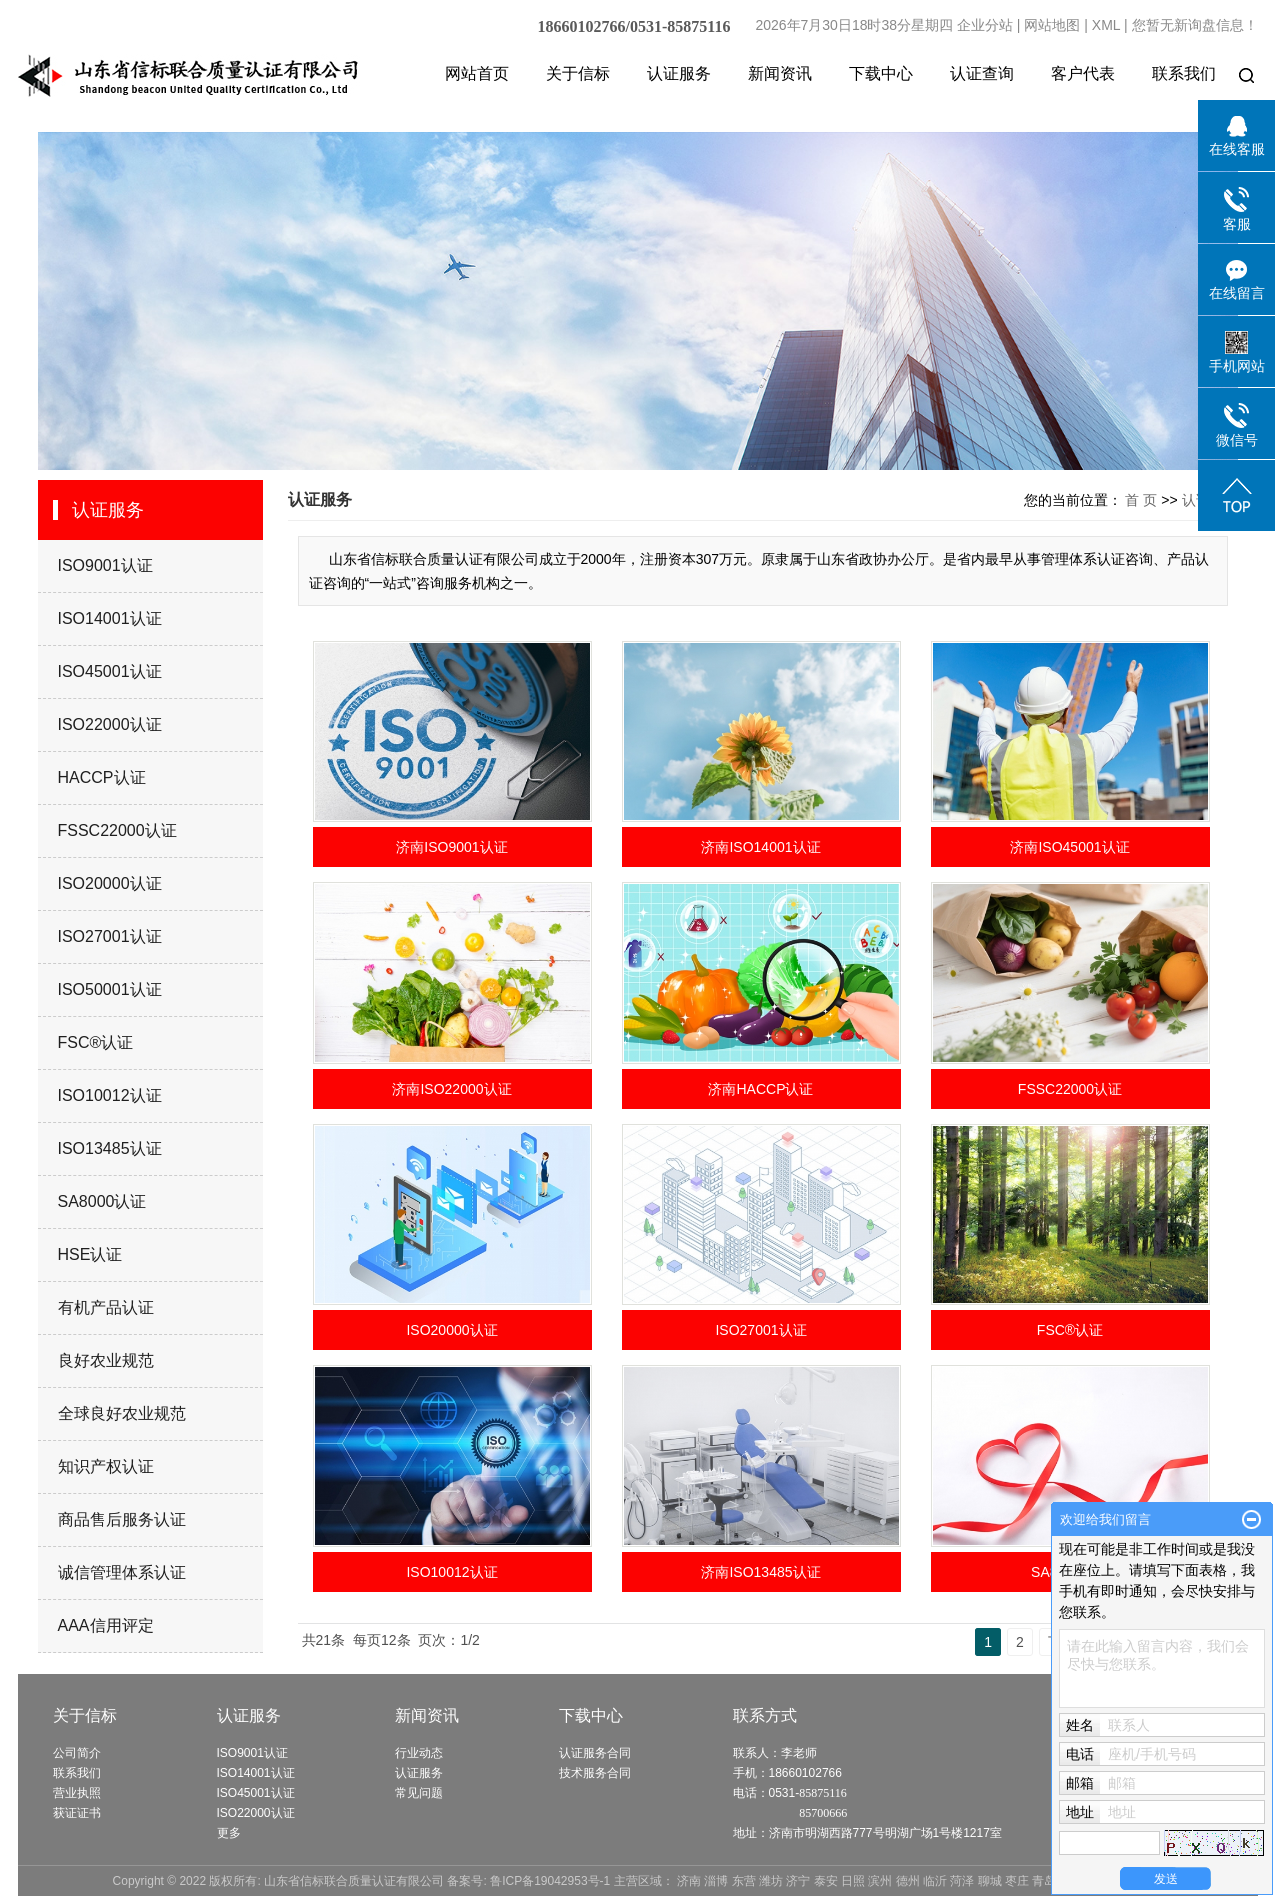 Image resolution: width=1275 pixels, height=1896 pixels. Describe the element at coordinates (760, 1089) in the screenshot. I see `济南HACCP认证` at that location.